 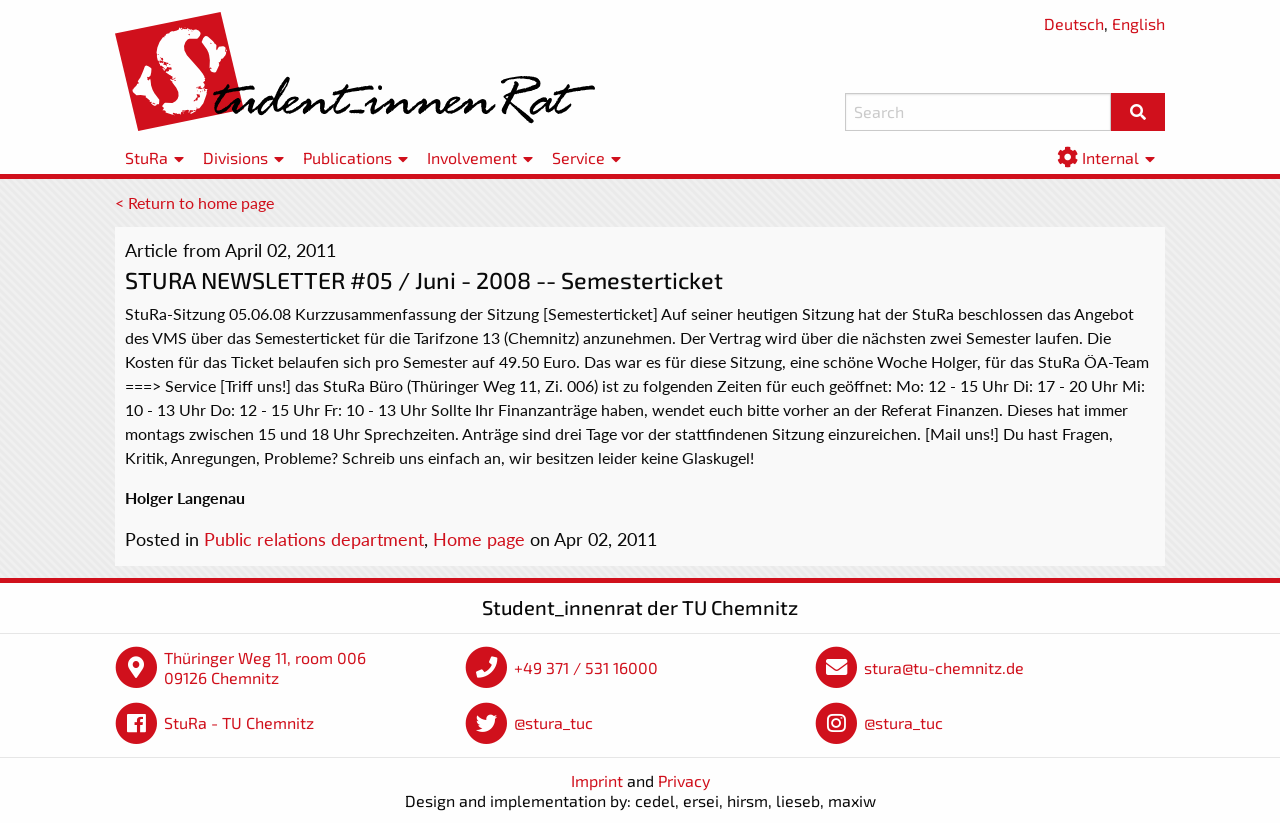 I want to click on Privacy, so click(x=684, y=780).